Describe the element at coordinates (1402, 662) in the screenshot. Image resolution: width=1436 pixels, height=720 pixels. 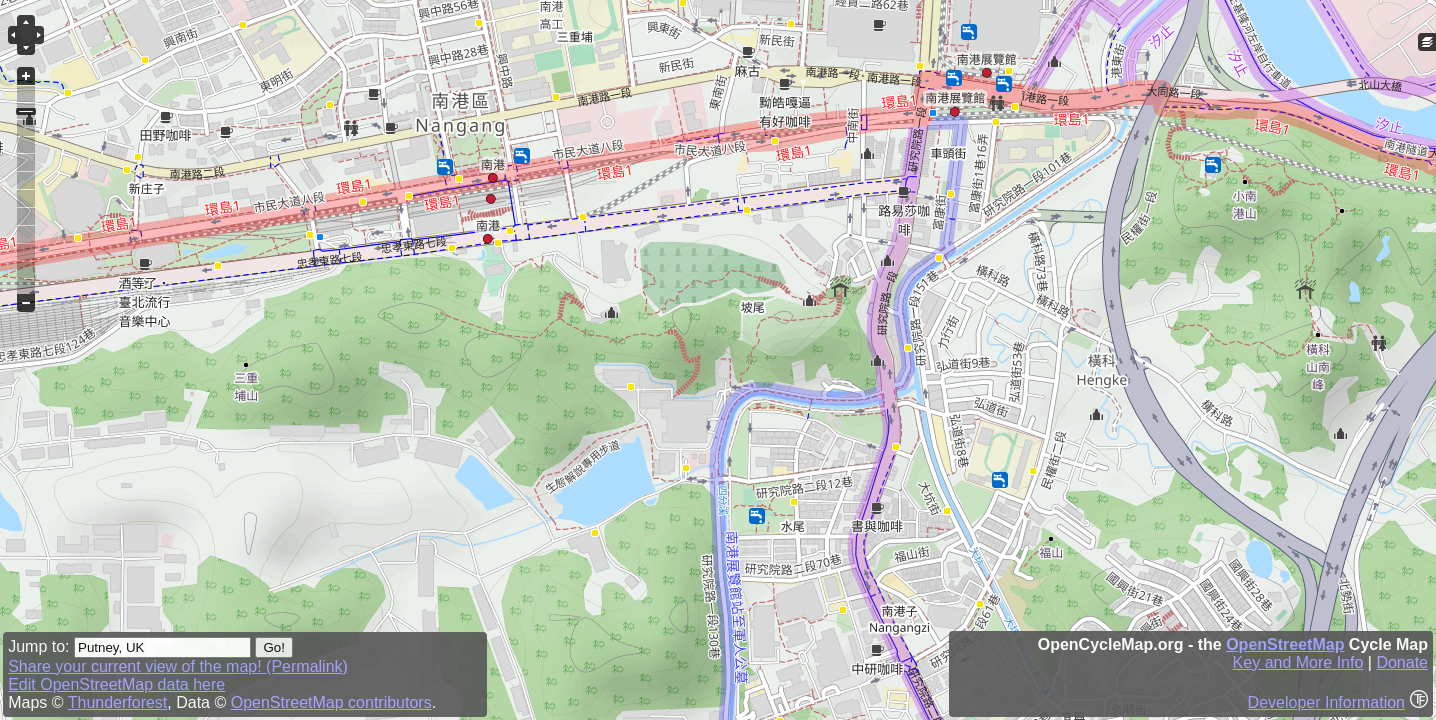
I see `Donate` at that location.